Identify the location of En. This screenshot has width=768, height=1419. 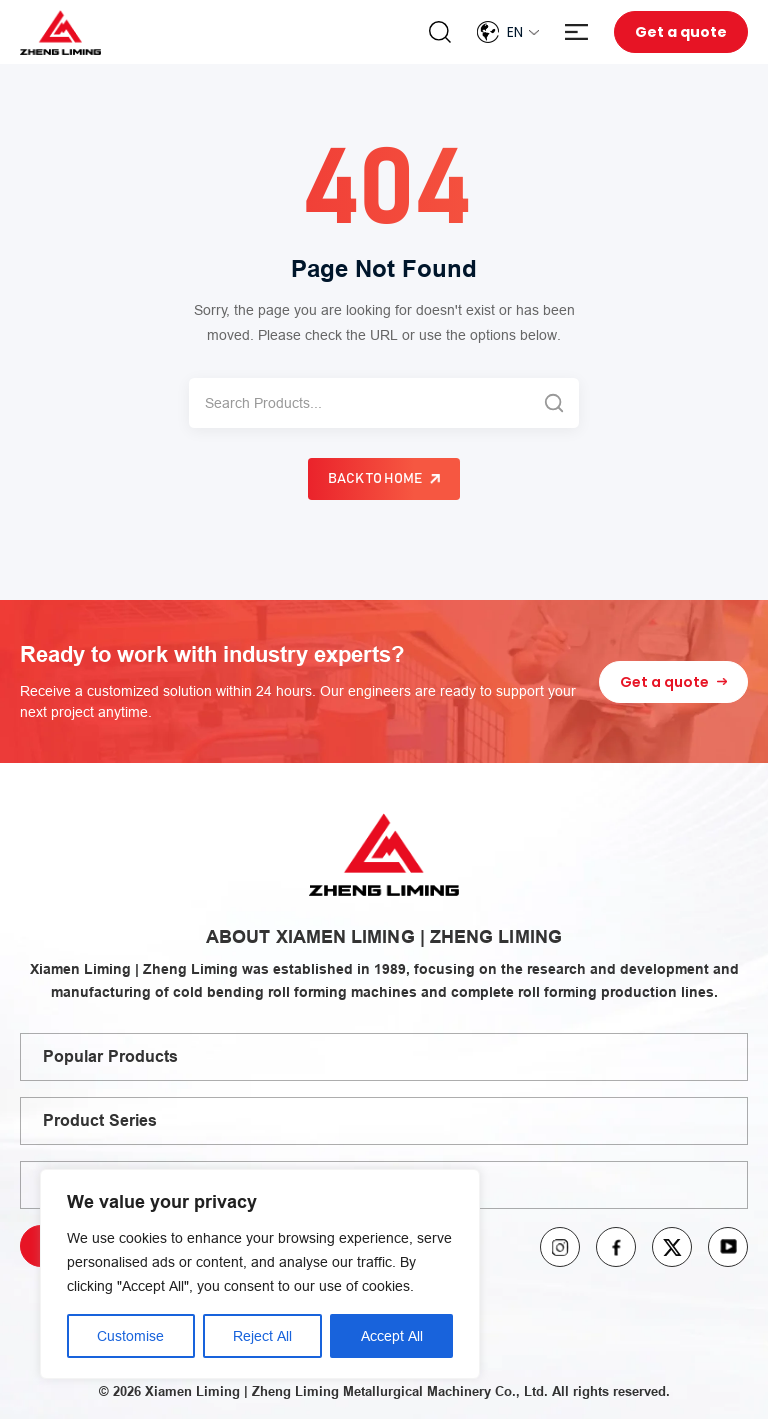
(515, 32).